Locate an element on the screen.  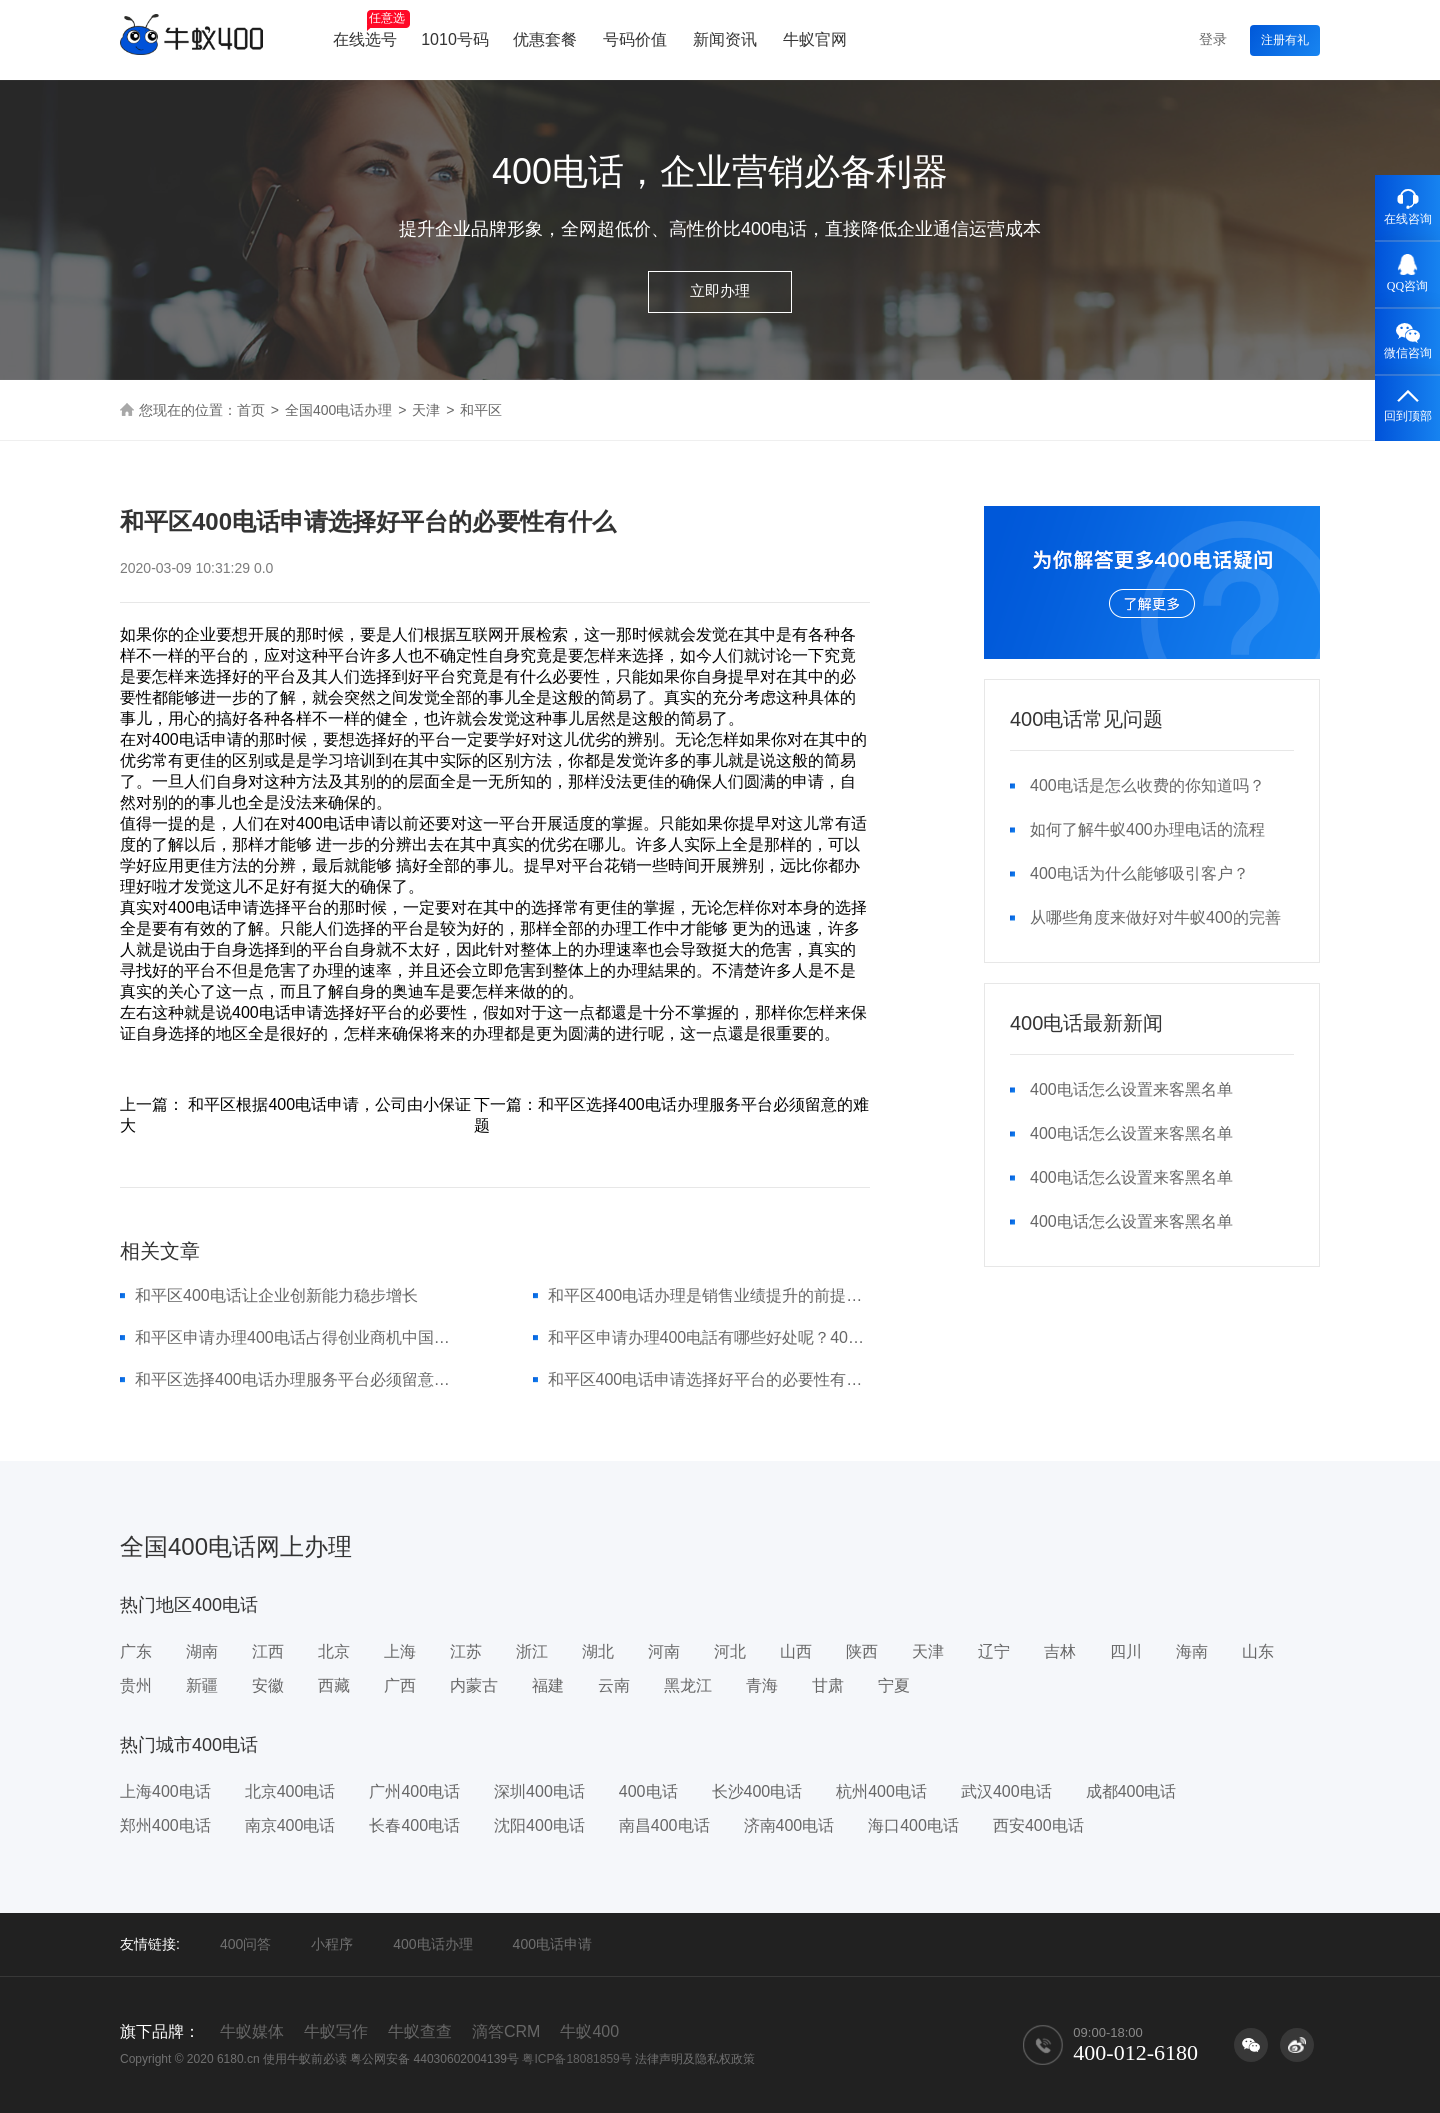
号码价值 is located at coordinates (635, 39).